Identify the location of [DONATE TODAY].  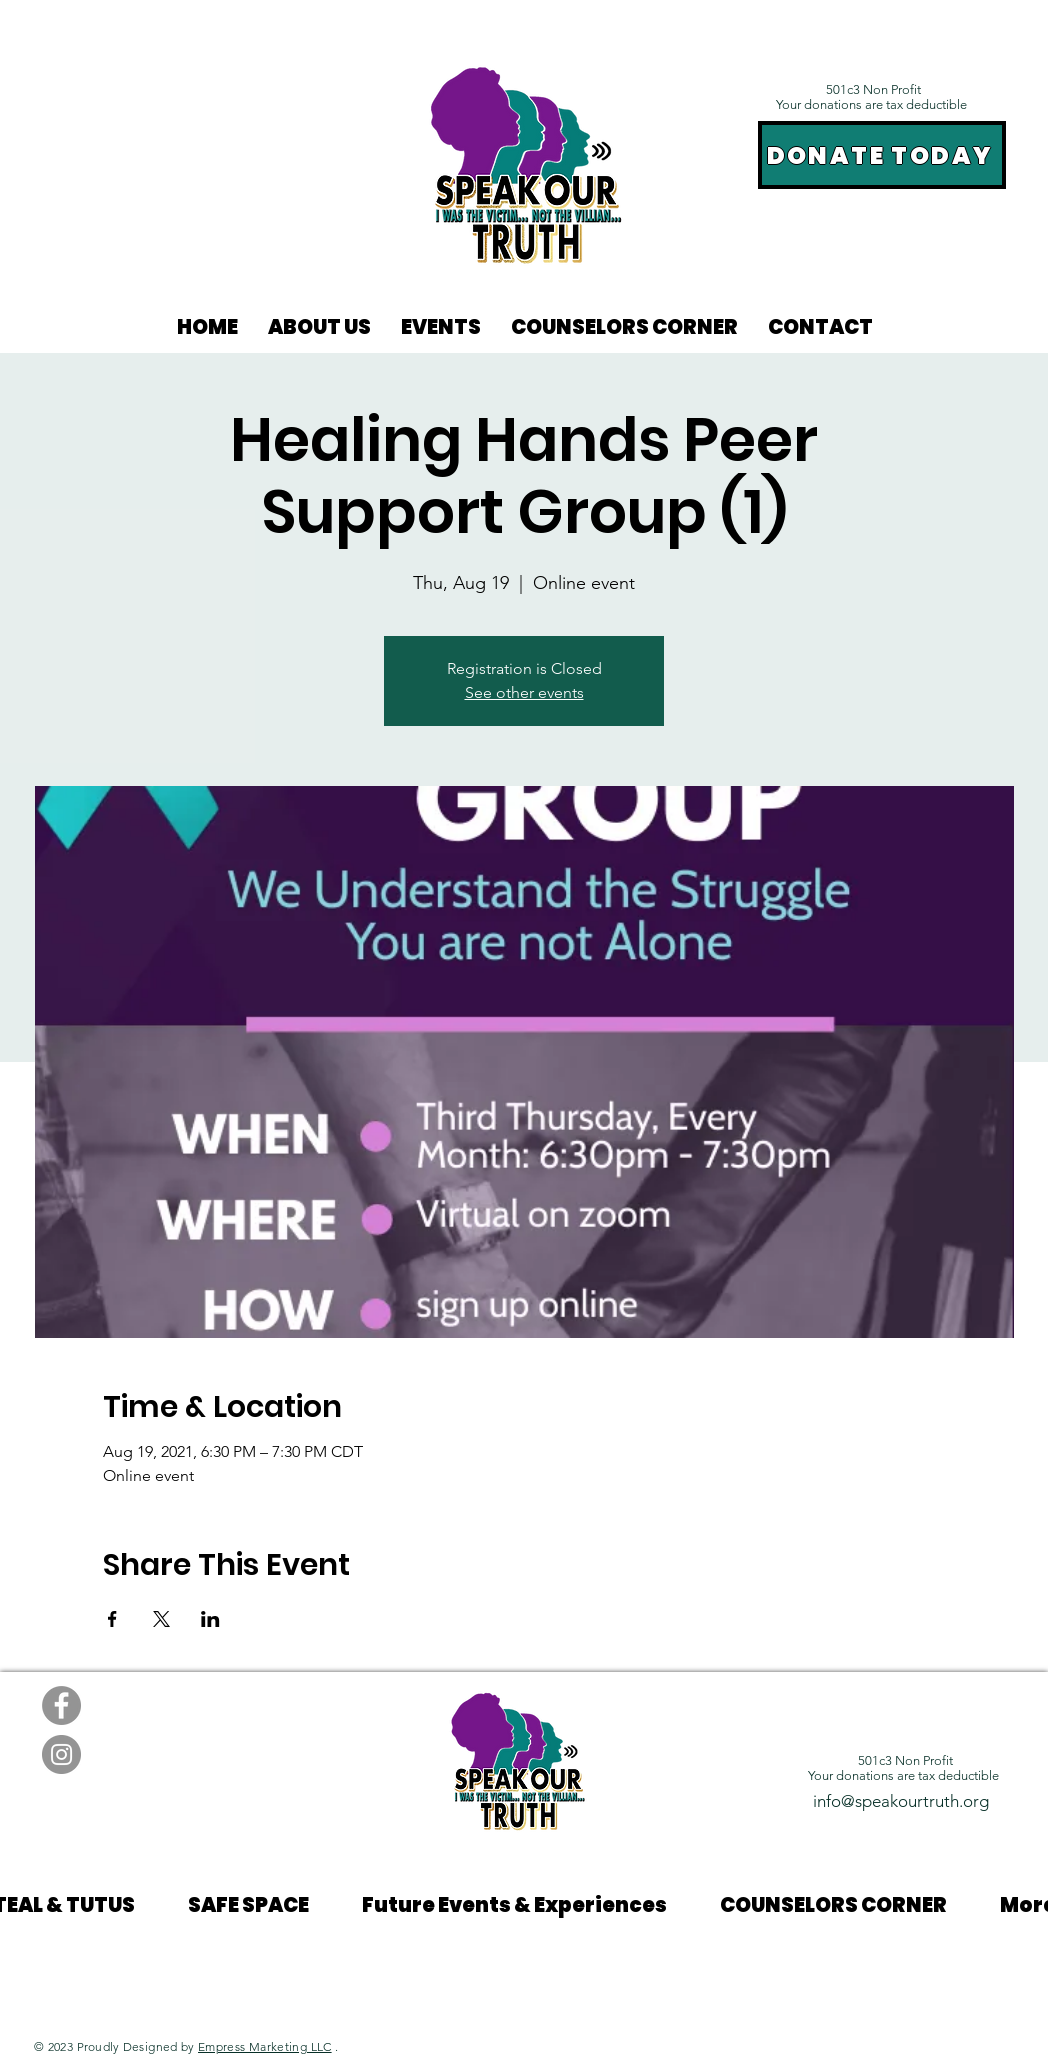
(882, 155).